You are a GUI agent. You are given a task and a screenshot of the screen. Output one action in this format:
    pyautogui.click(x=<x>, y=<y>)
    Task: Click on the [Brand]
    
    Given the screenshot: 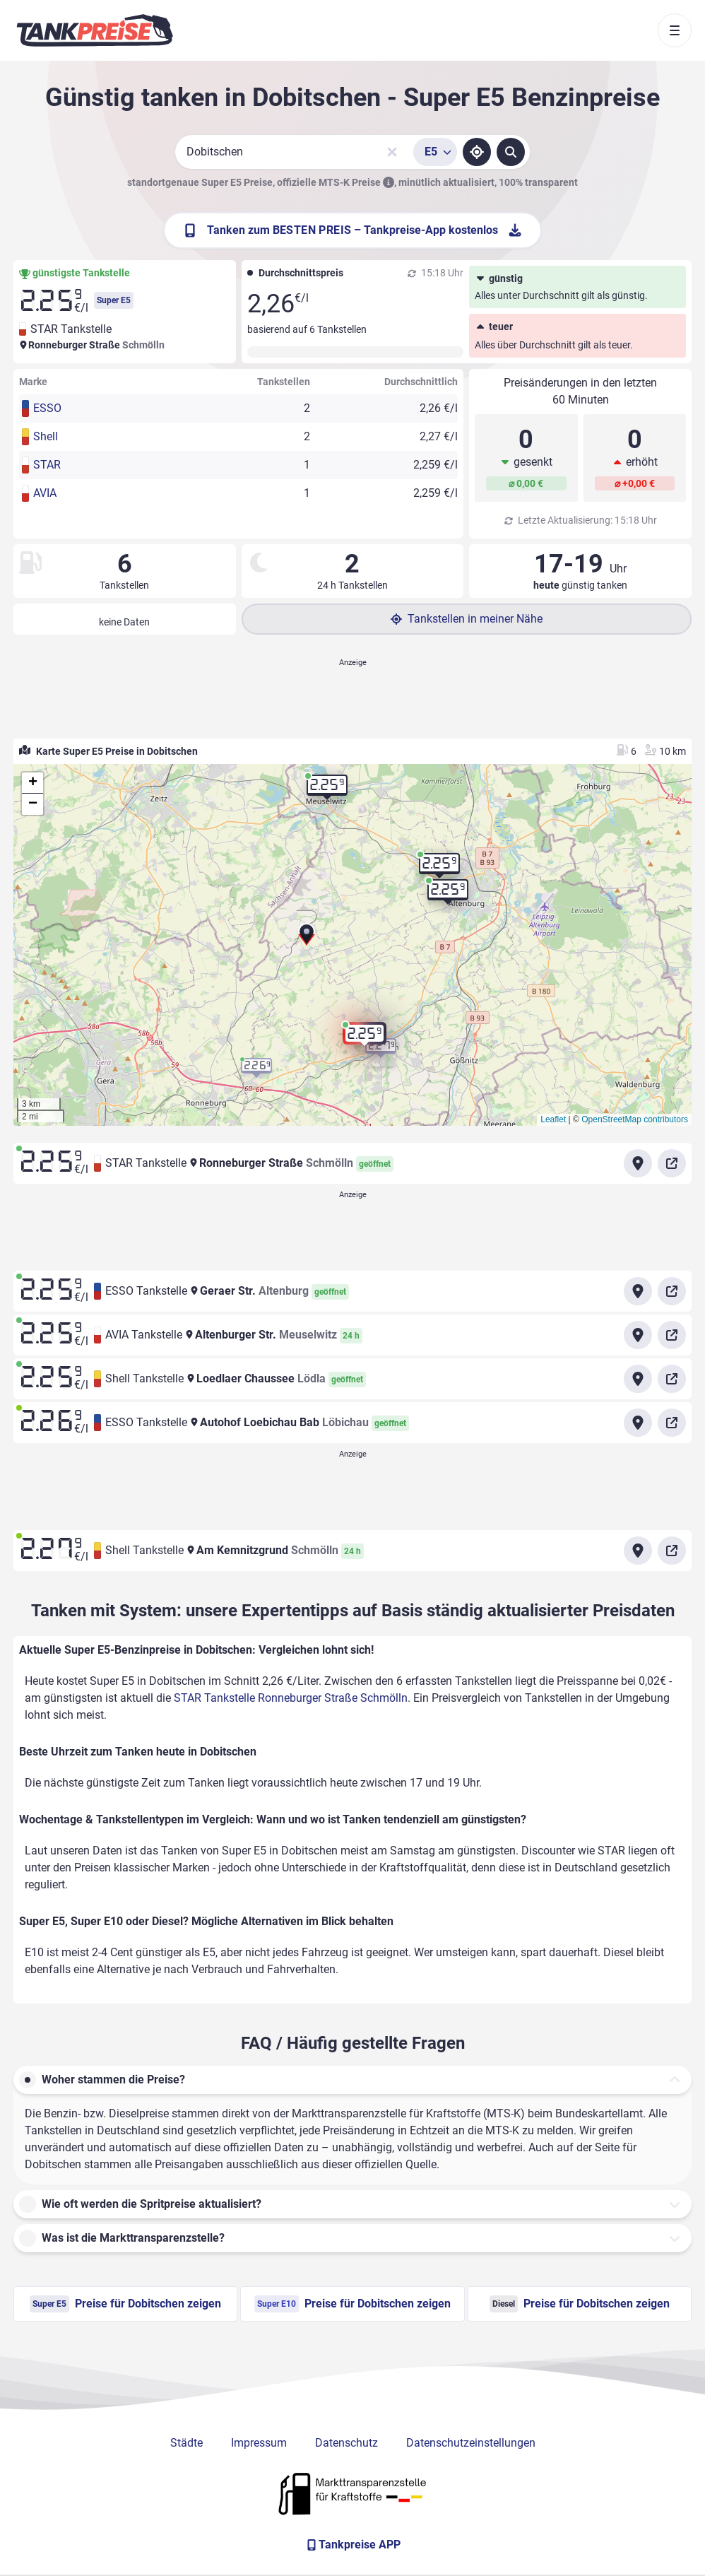 What is the action you would take?
    pyautogui.click(x=94, y=30)
    